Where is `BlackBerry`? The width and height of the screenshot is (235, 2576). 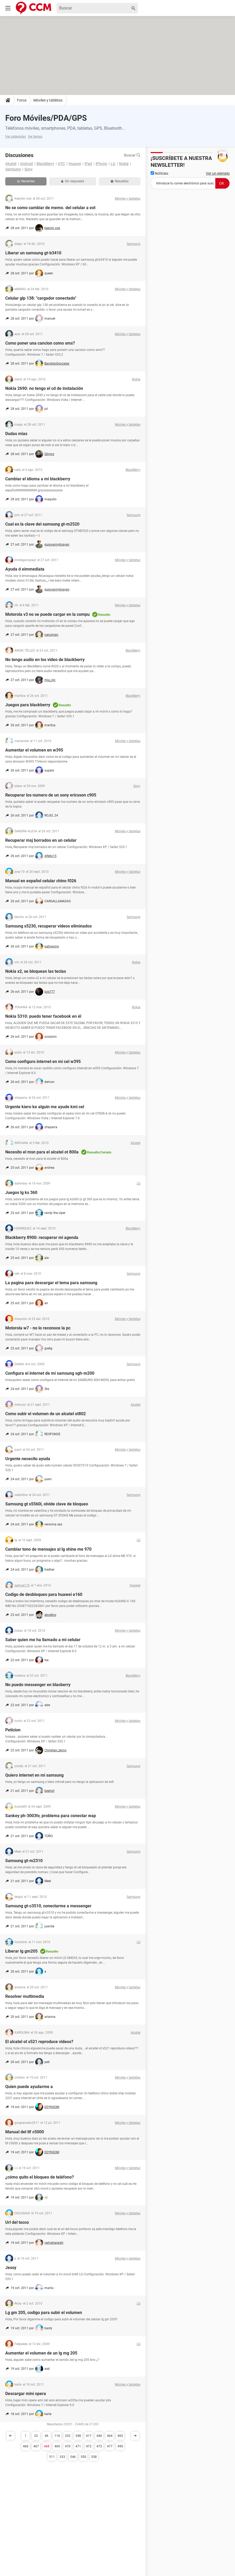 BlackBerry is located at coordinates (45, 164).